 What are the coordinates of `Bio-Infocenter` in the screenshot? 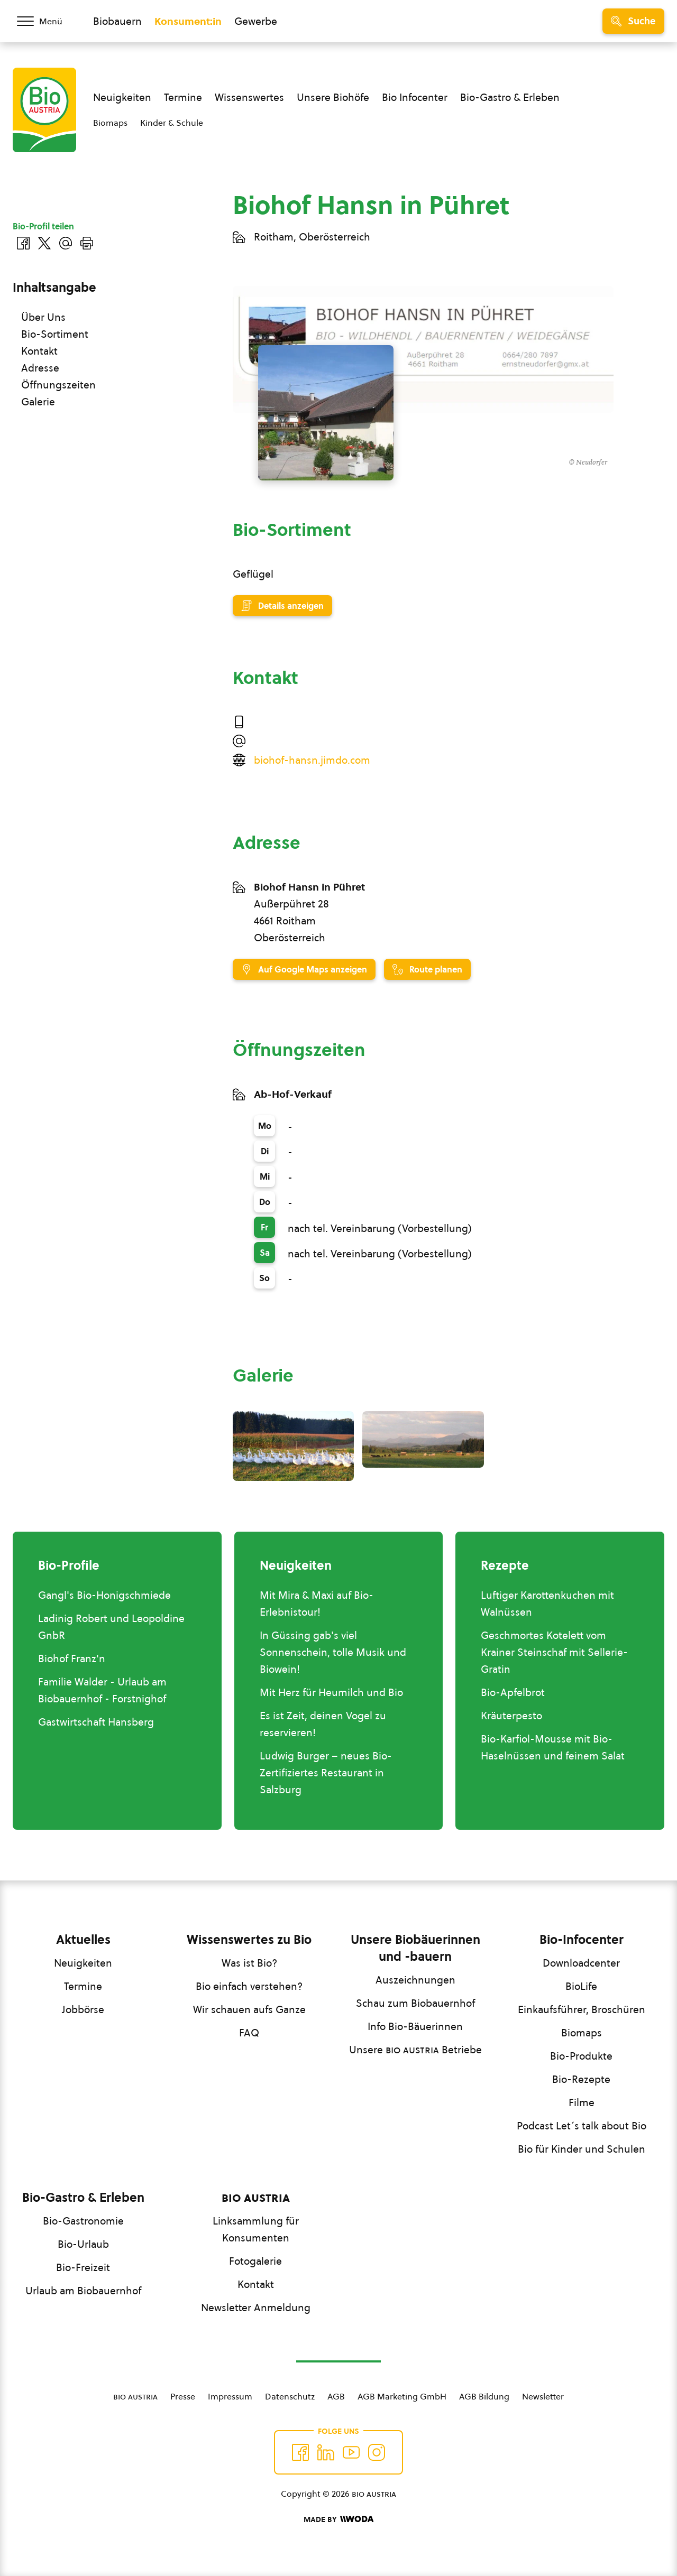 It's located at (581, 1939).